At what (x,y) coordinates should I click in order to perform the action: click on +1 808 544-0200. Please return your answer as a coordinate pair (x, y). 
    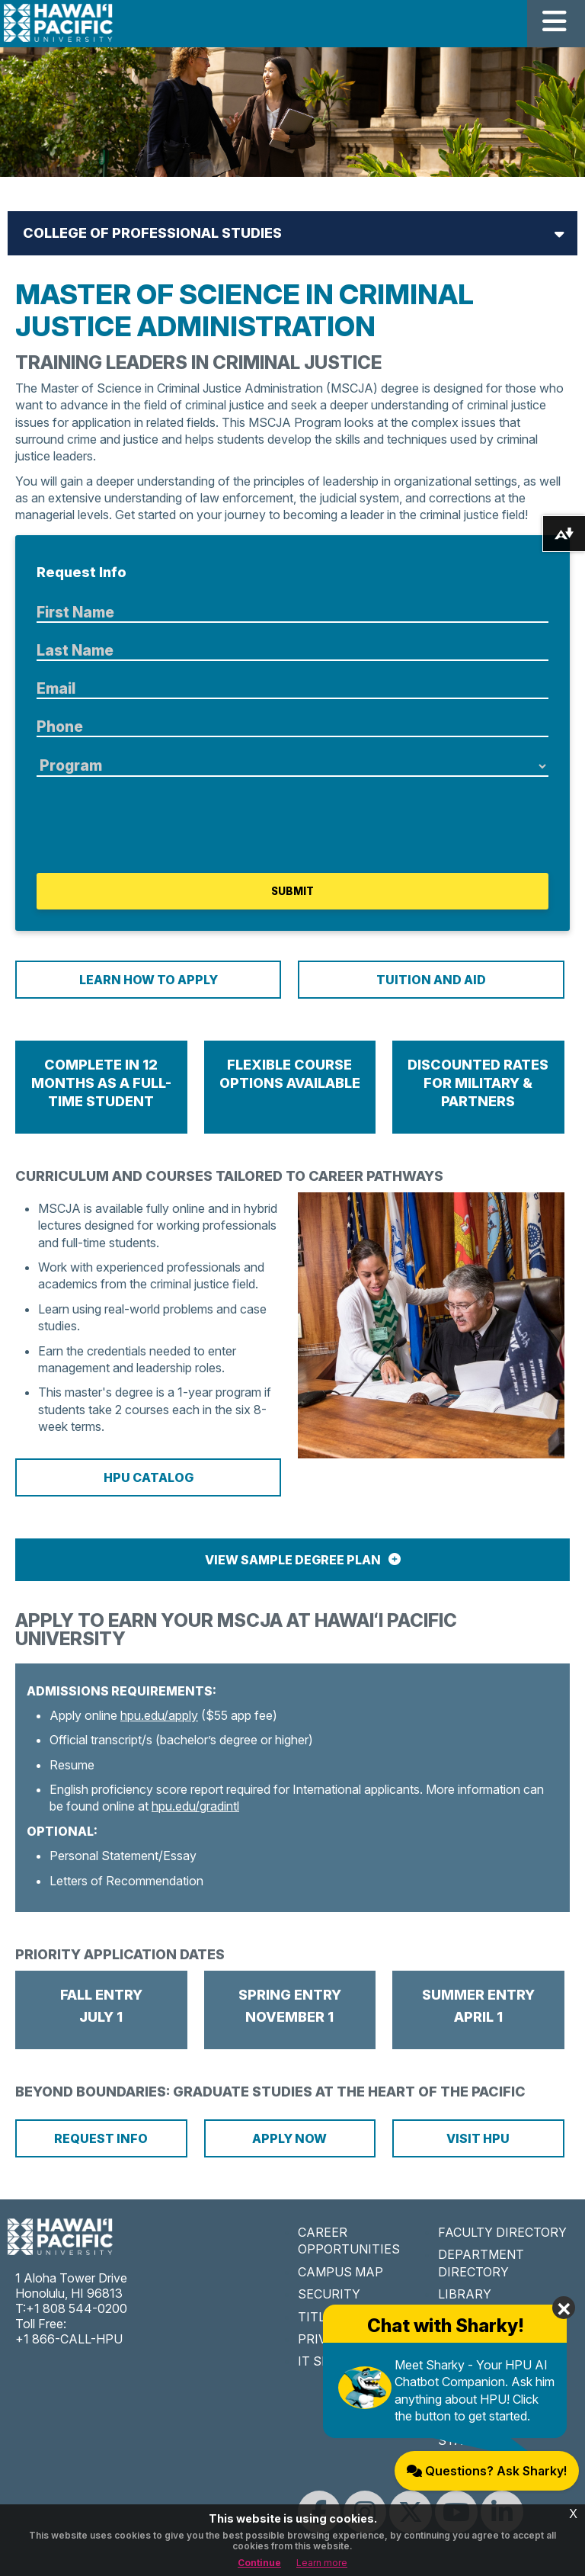
    Looking at the image, I should click on (76, 2308).